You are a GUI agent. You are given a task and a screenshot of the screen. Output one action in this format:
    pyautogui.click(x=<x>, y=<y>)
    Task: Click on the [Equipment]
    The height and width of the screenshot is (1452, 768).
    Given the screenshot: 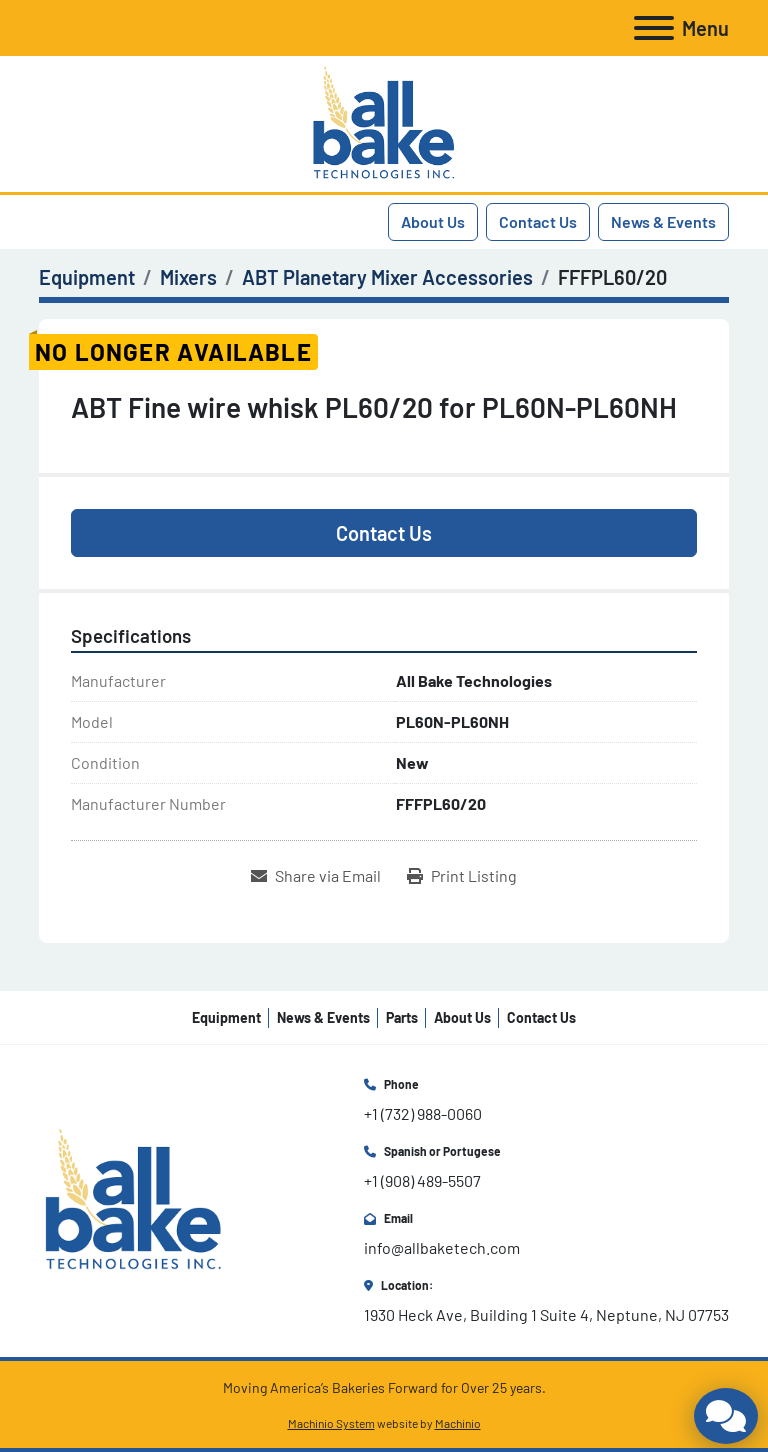 What is the action you would take?
    pyautogui.click(x=87, y=277)
    